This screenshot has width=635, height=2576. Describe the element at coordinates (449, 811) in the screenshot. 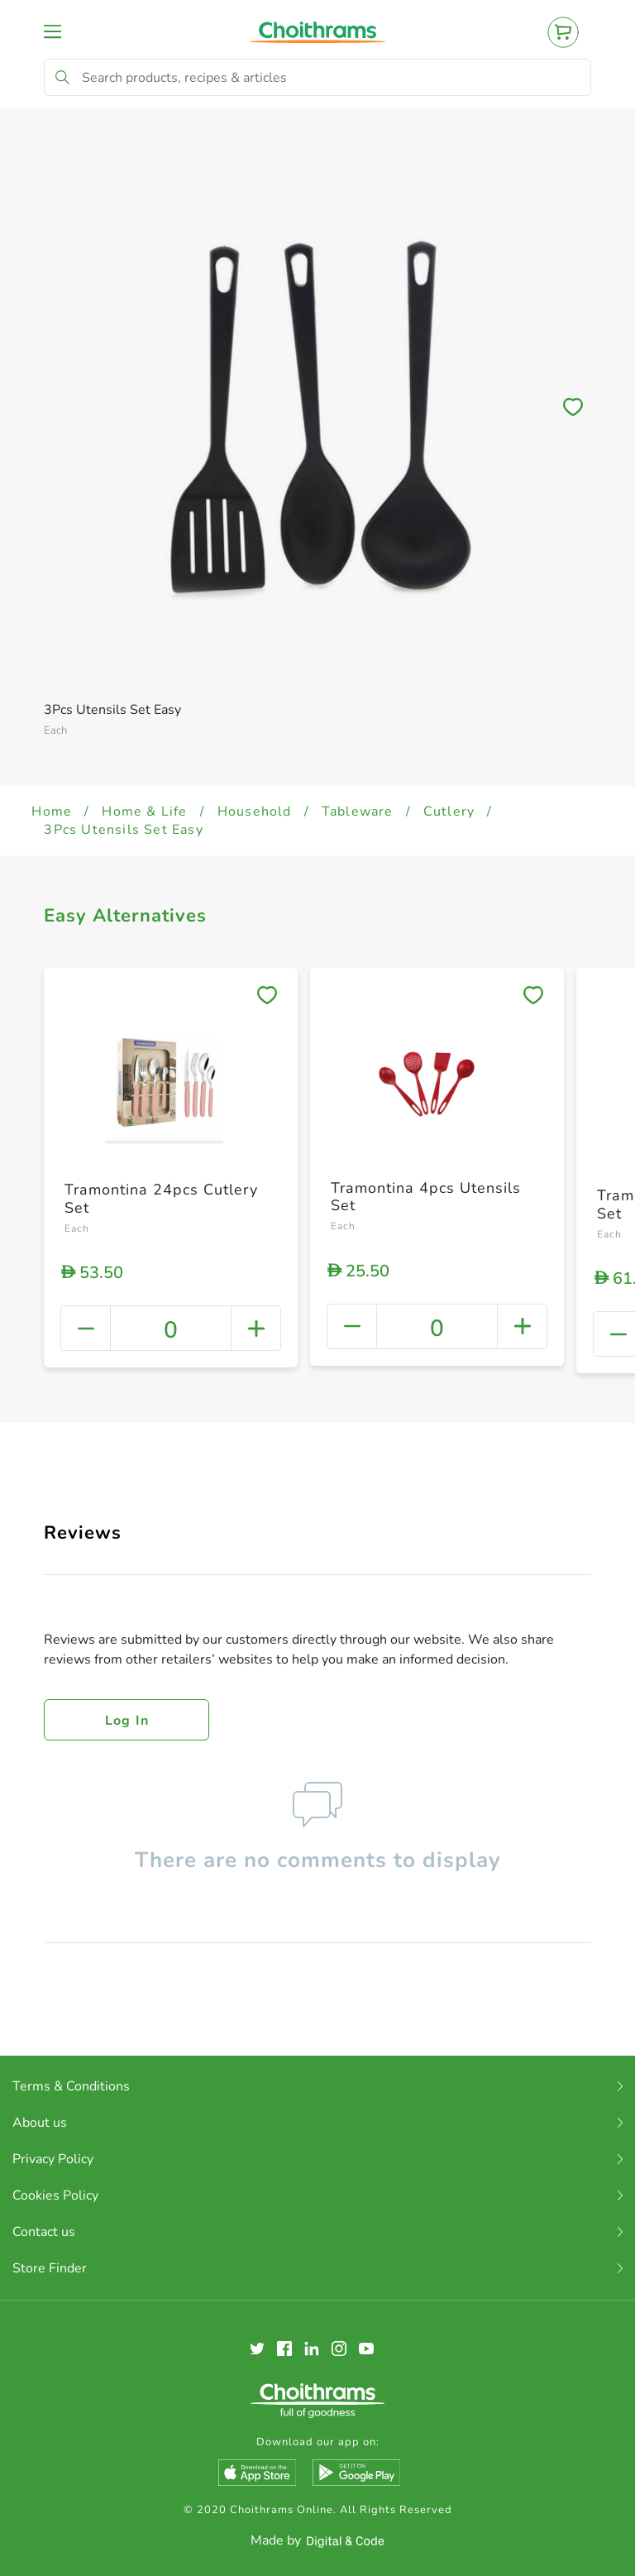

I see `Cutlery` at that location.